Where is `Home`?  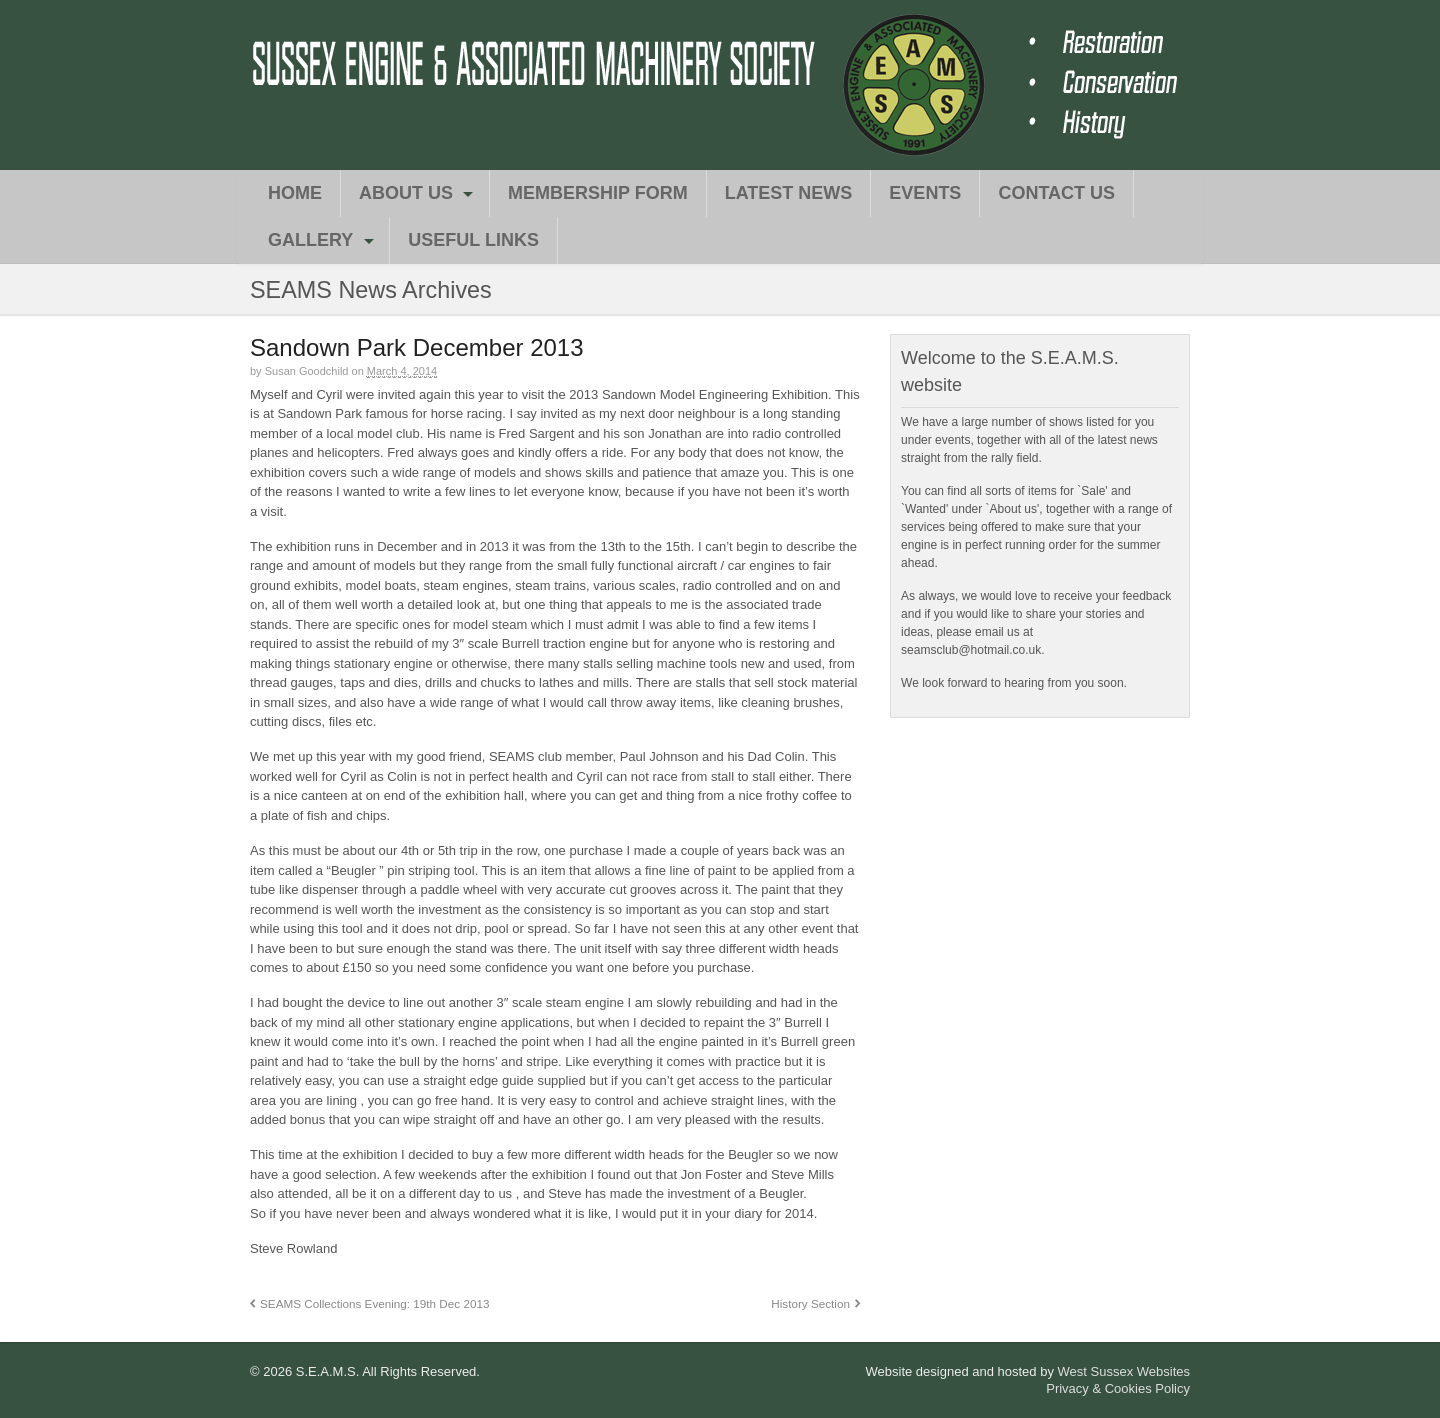 Home is located at coordinates (295, 193).